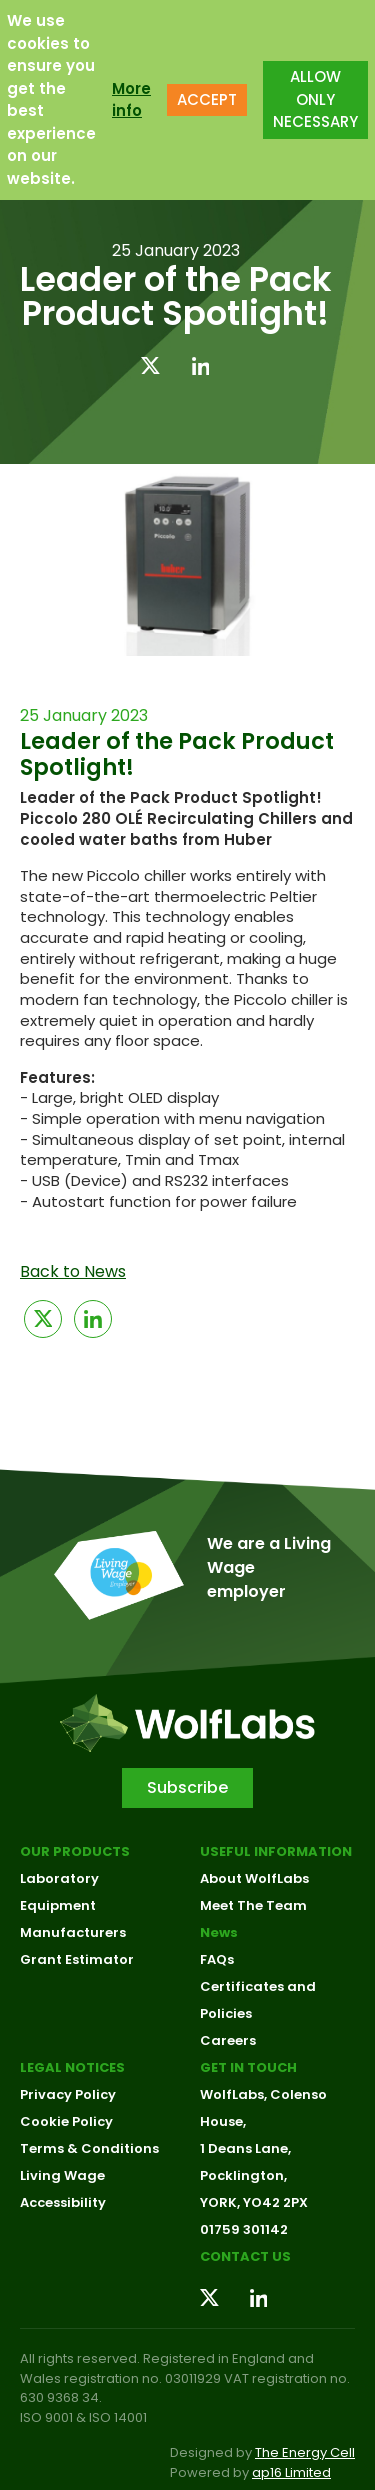  Describe the element at coordinates (253, 1905) in the screenshot. I see `Meet The Team` at that location.